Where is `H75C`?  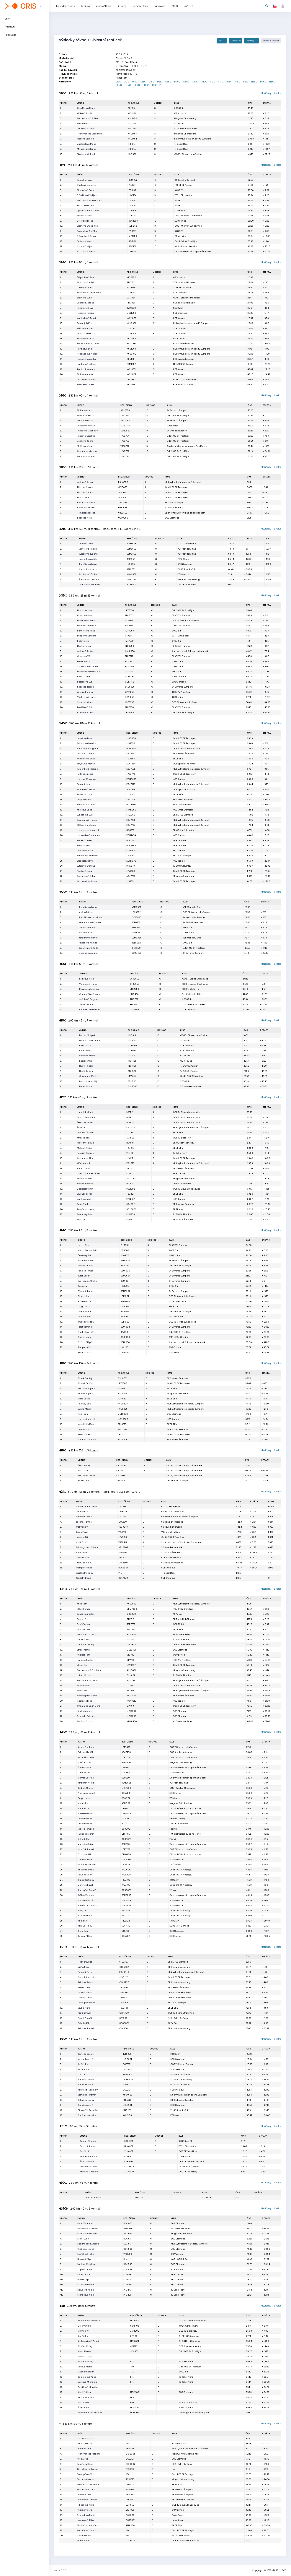
H75C is located at coordinates (128, 85).